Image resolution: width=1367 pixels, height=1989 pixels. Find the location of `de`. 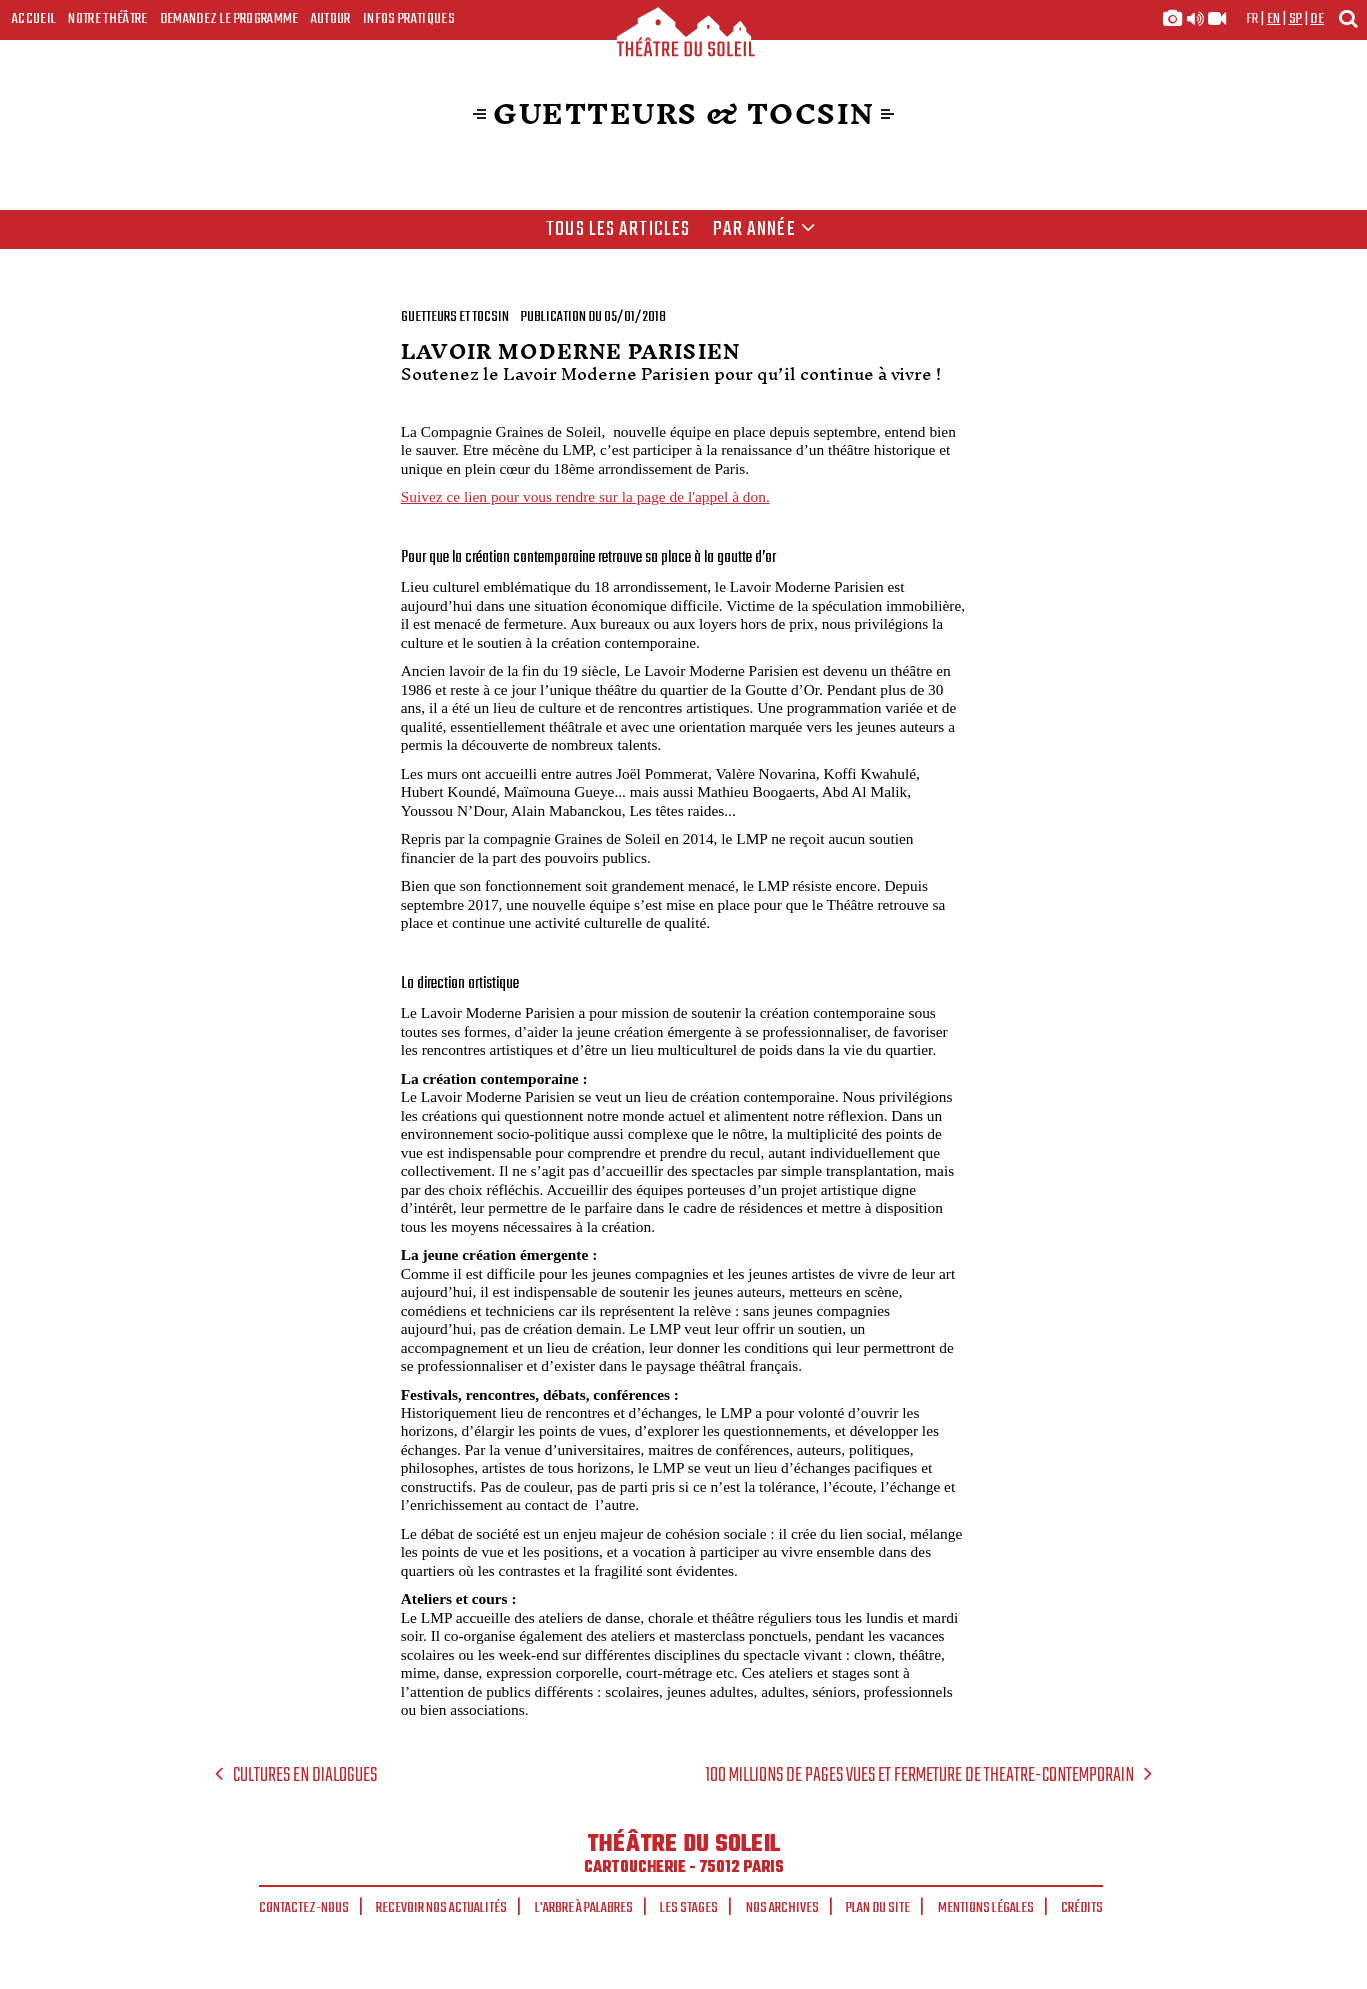

de is located at coordinates (1317, 19).